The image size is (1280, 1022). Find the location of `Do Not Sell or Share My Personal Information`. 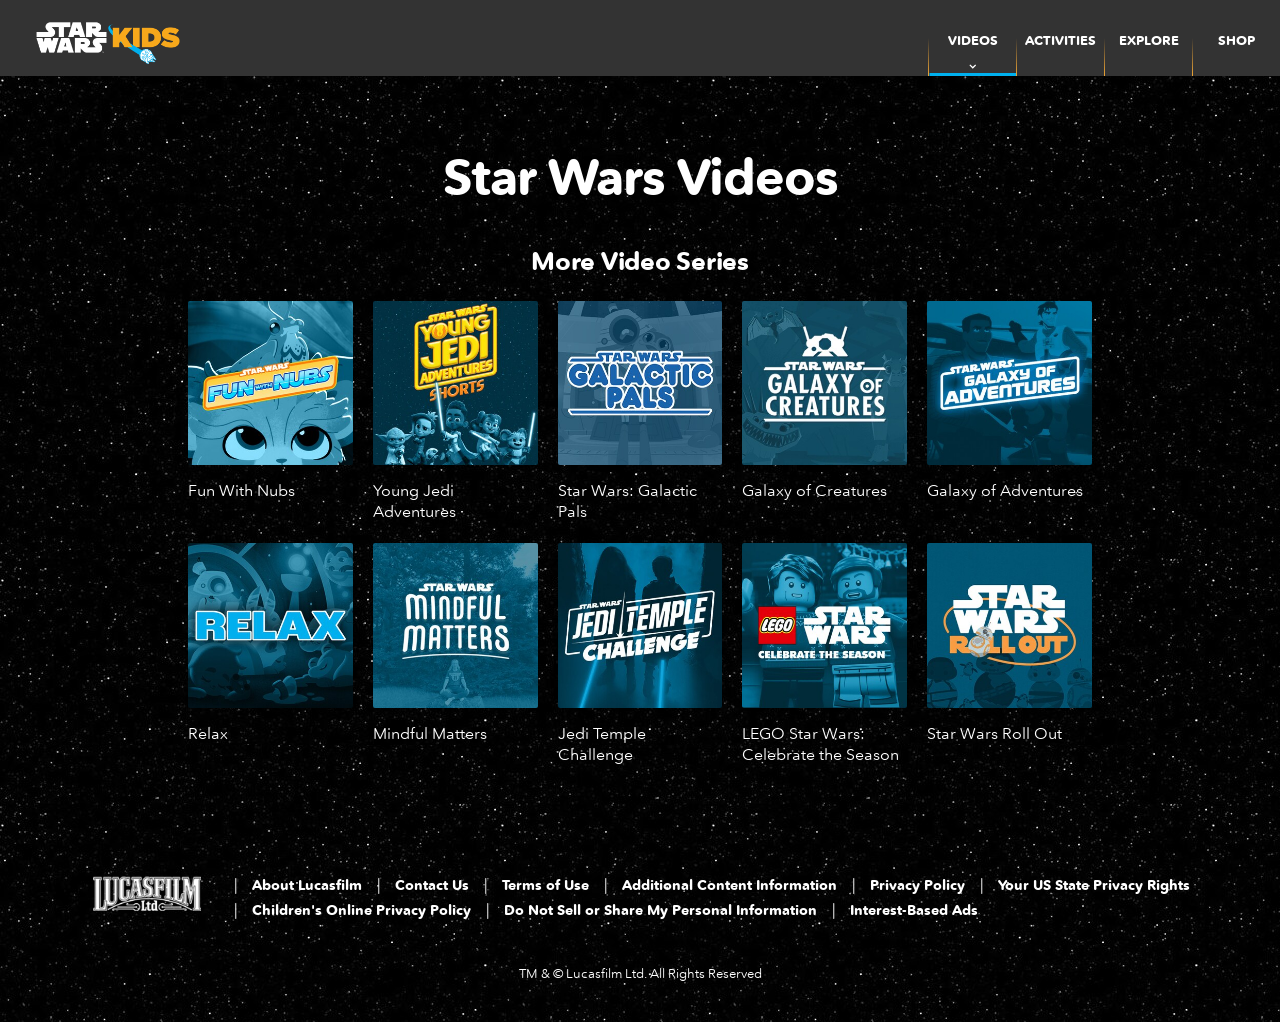

Do Not Sell or Share My Personal Information is located at coordinates (660, 910).